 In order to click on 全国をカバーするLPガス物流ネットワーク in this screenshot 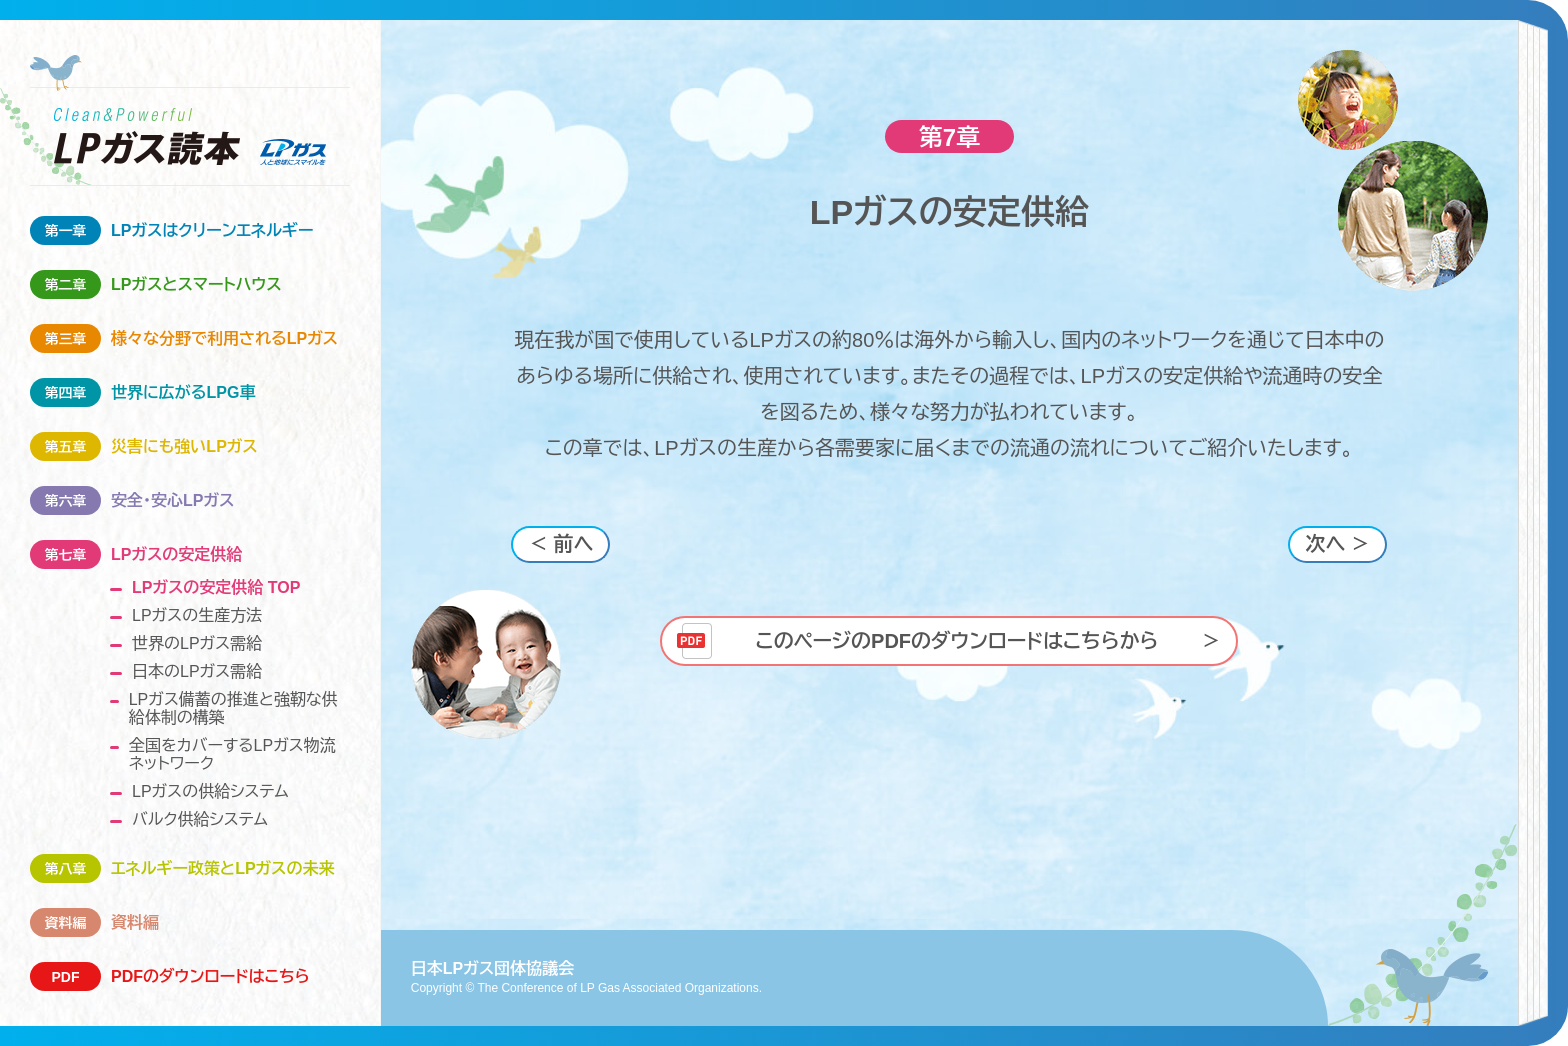, I will do `click(232, 754)`.